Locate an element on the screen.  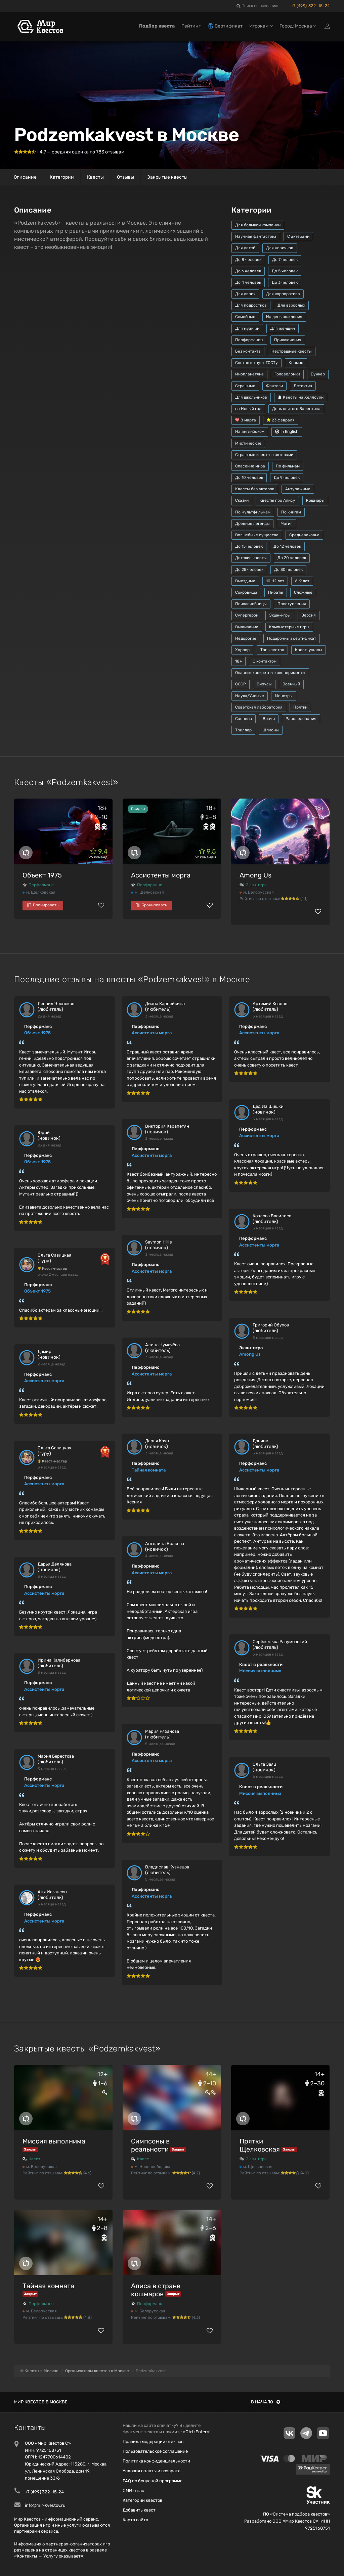
Для корпоратива is located at coordinates (283, 293).